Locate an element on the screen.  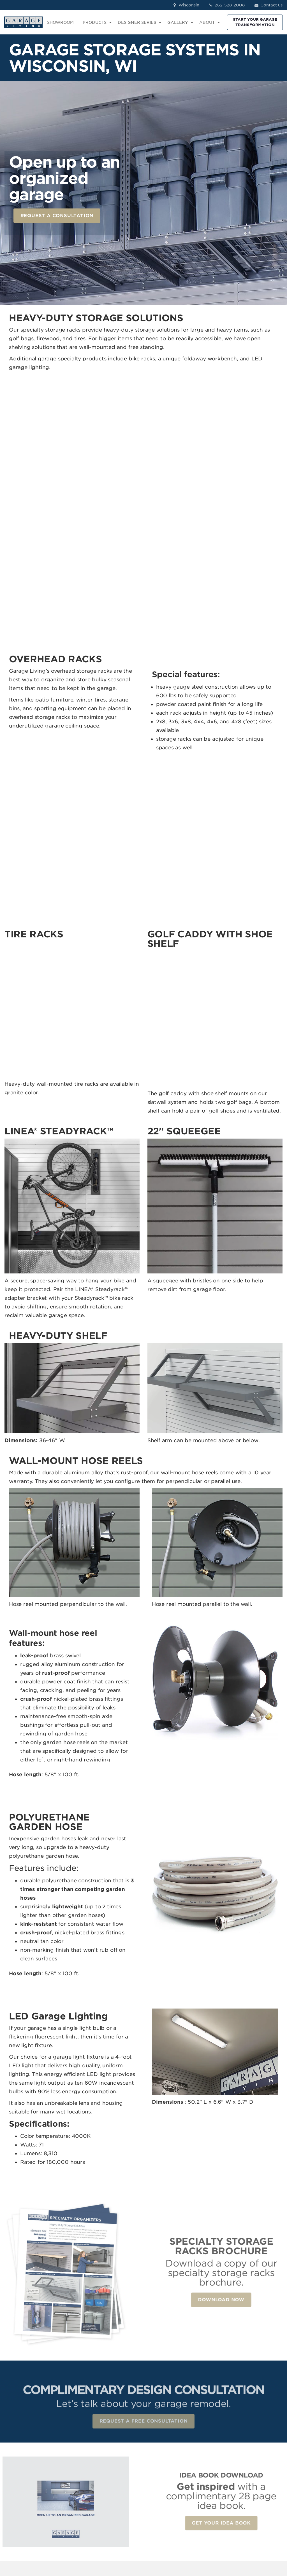
PRODUCTS [menuitem] is located at coordinates (95, 22).